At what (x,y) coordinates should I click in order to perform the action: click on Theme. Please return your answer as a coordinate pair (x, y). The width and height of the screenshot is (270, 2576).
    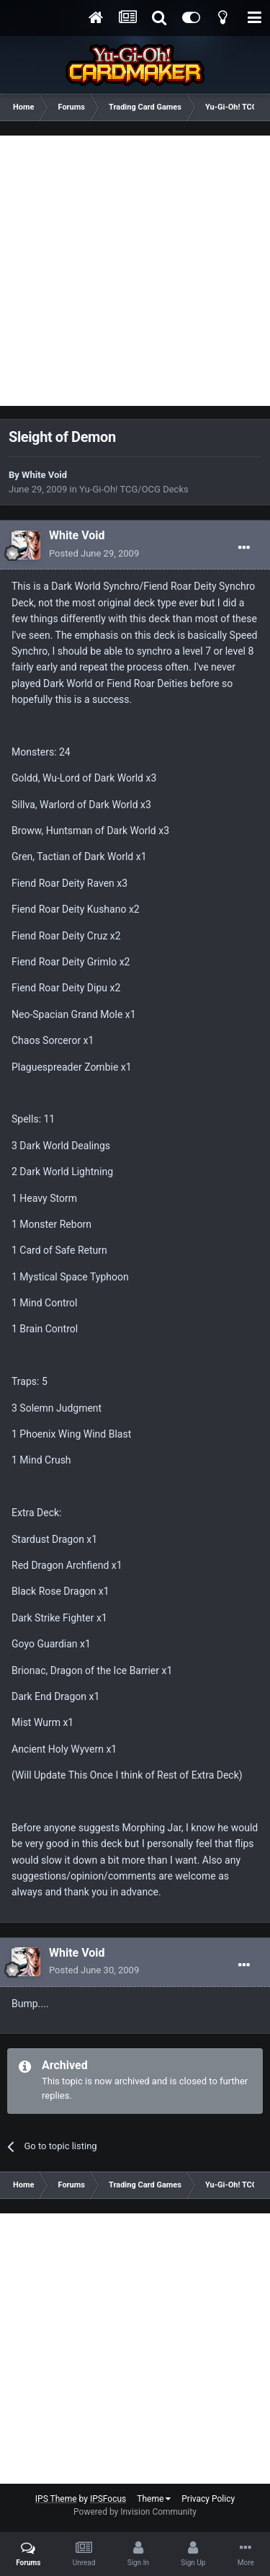
    Looking at the image, I should click on (154, 2499).